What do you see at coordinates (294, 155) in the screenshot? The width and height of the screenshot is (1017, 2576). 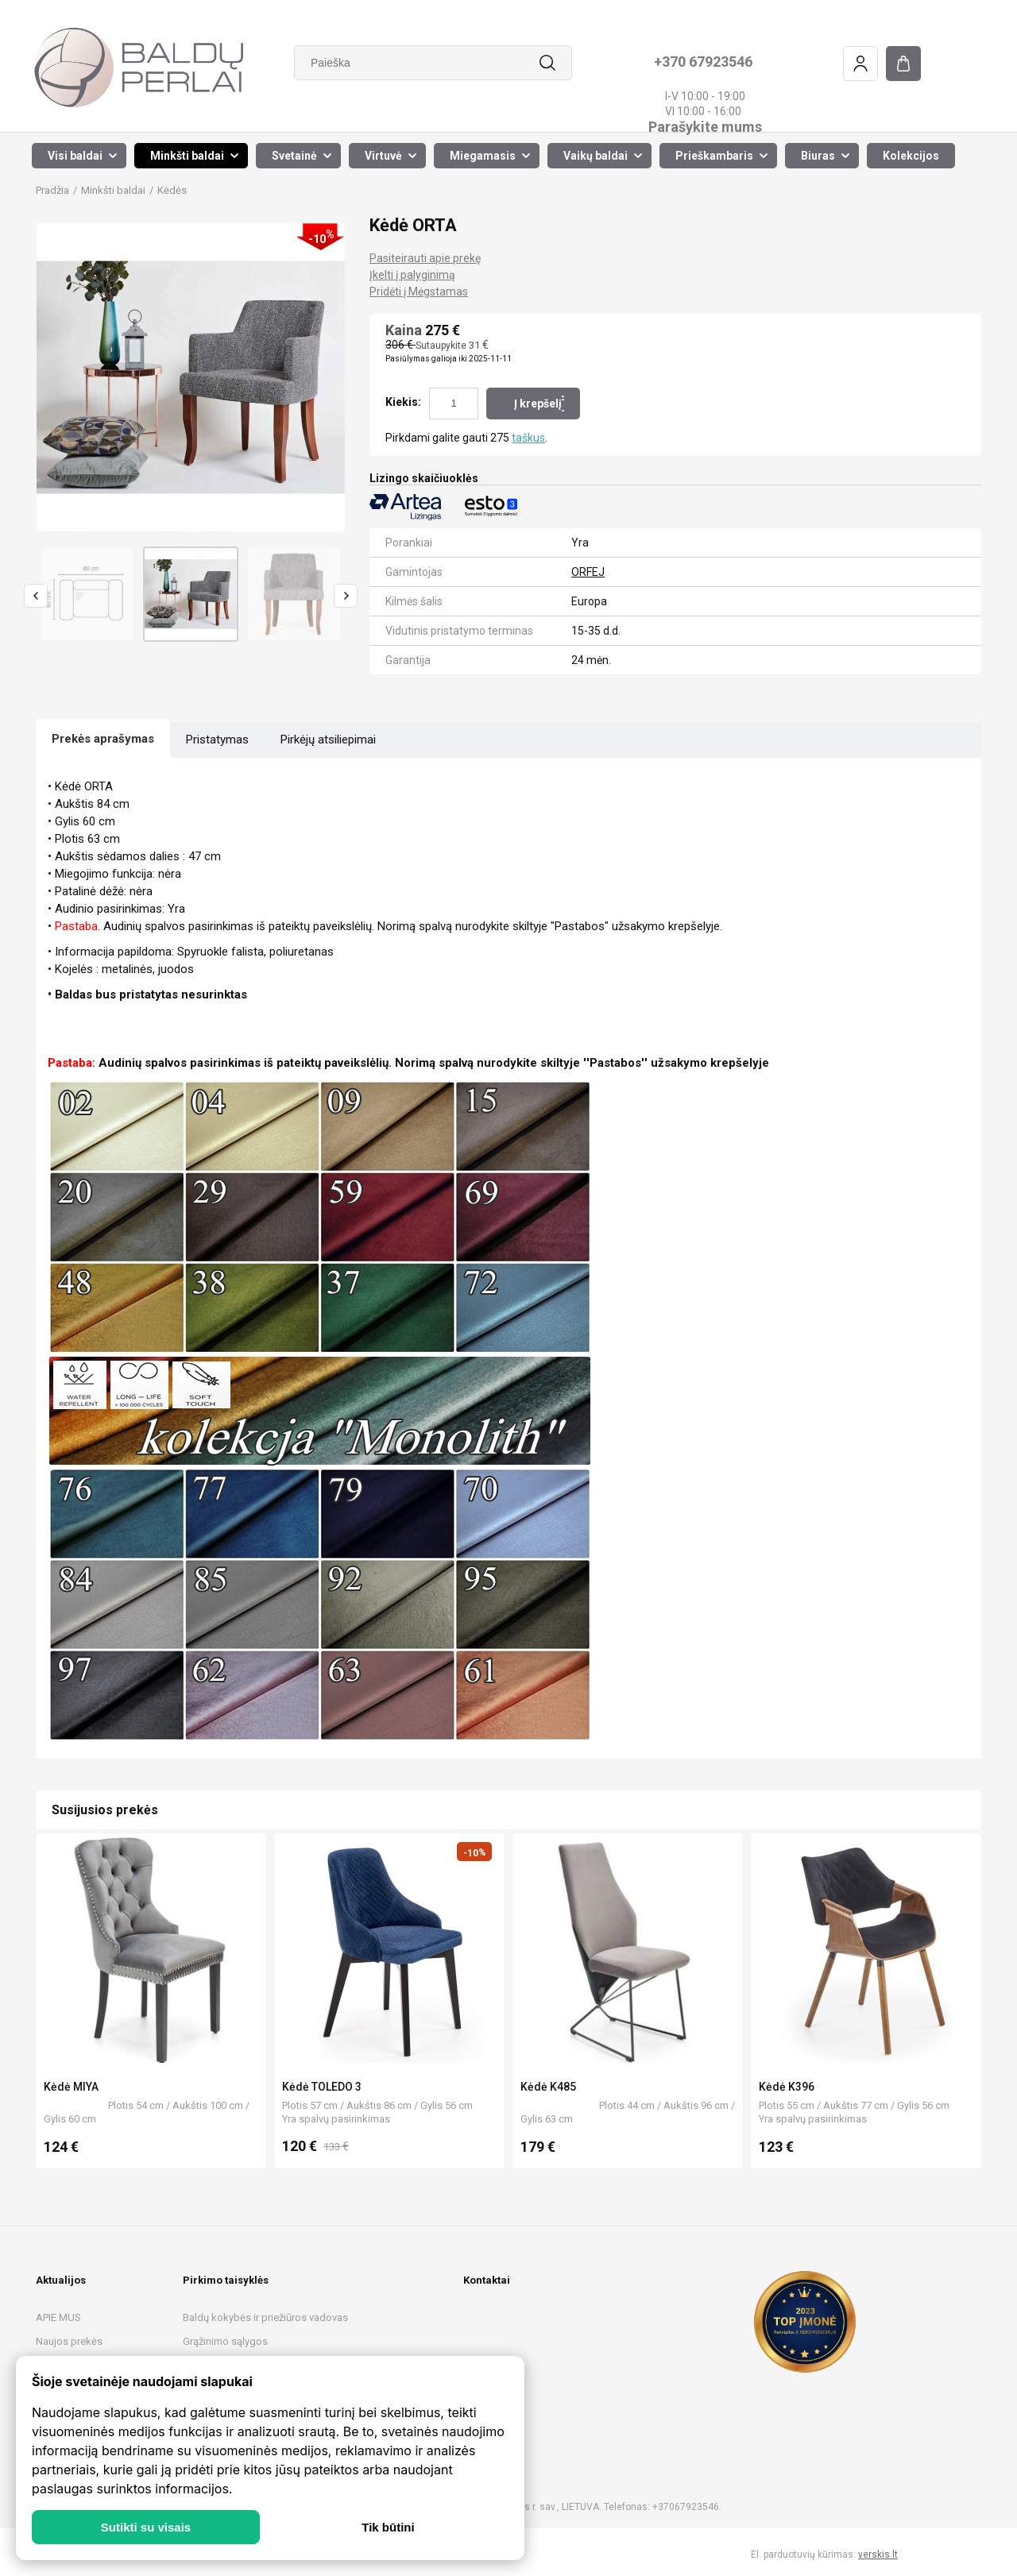 I see `Svetainė` at bounding box center [294, 155].